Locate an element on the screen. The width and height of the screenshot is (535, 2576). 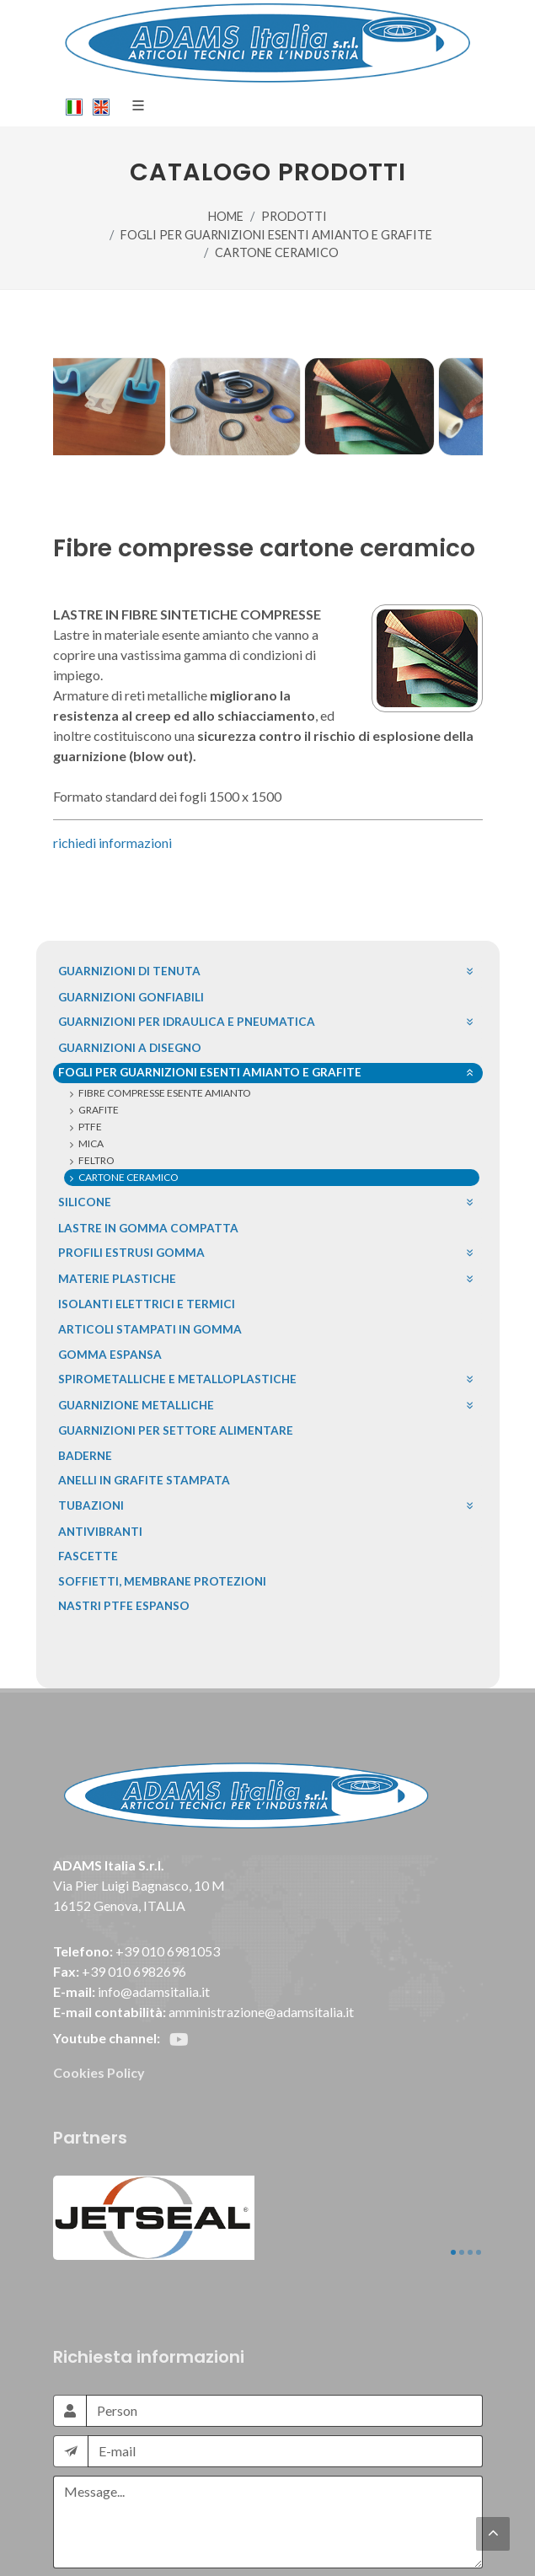
FOGLI PER GUARNIZIONI ESENTI AMIANTO E GRAFITE is located at coordinates (276, 235).